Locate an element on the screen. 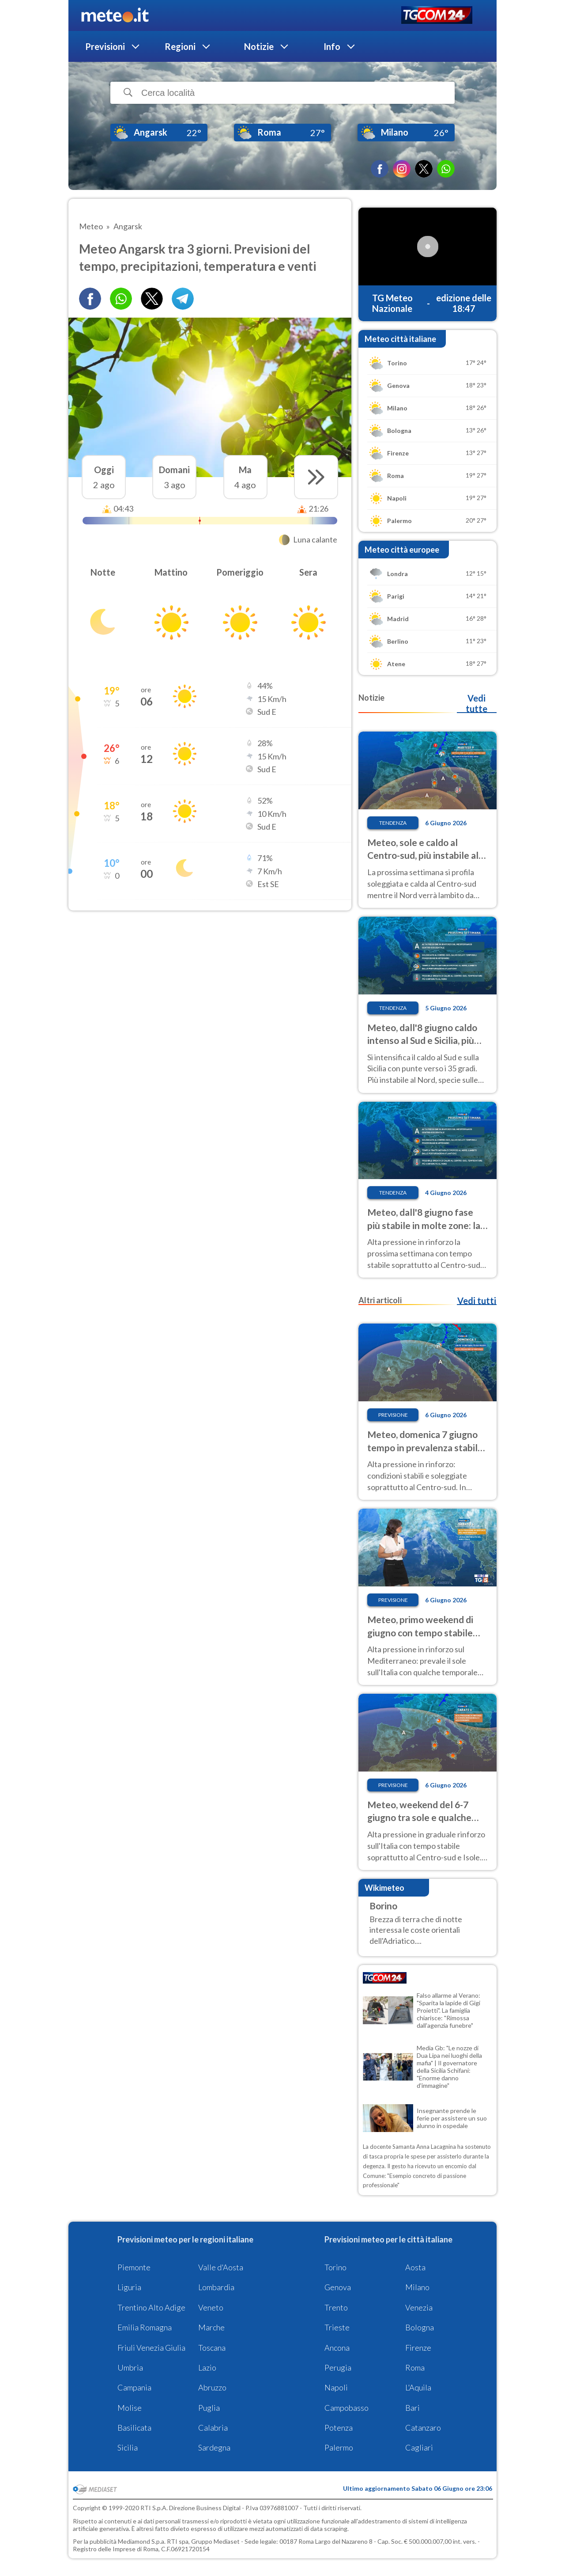  Campobasso is located at coordinates (346, 2408).